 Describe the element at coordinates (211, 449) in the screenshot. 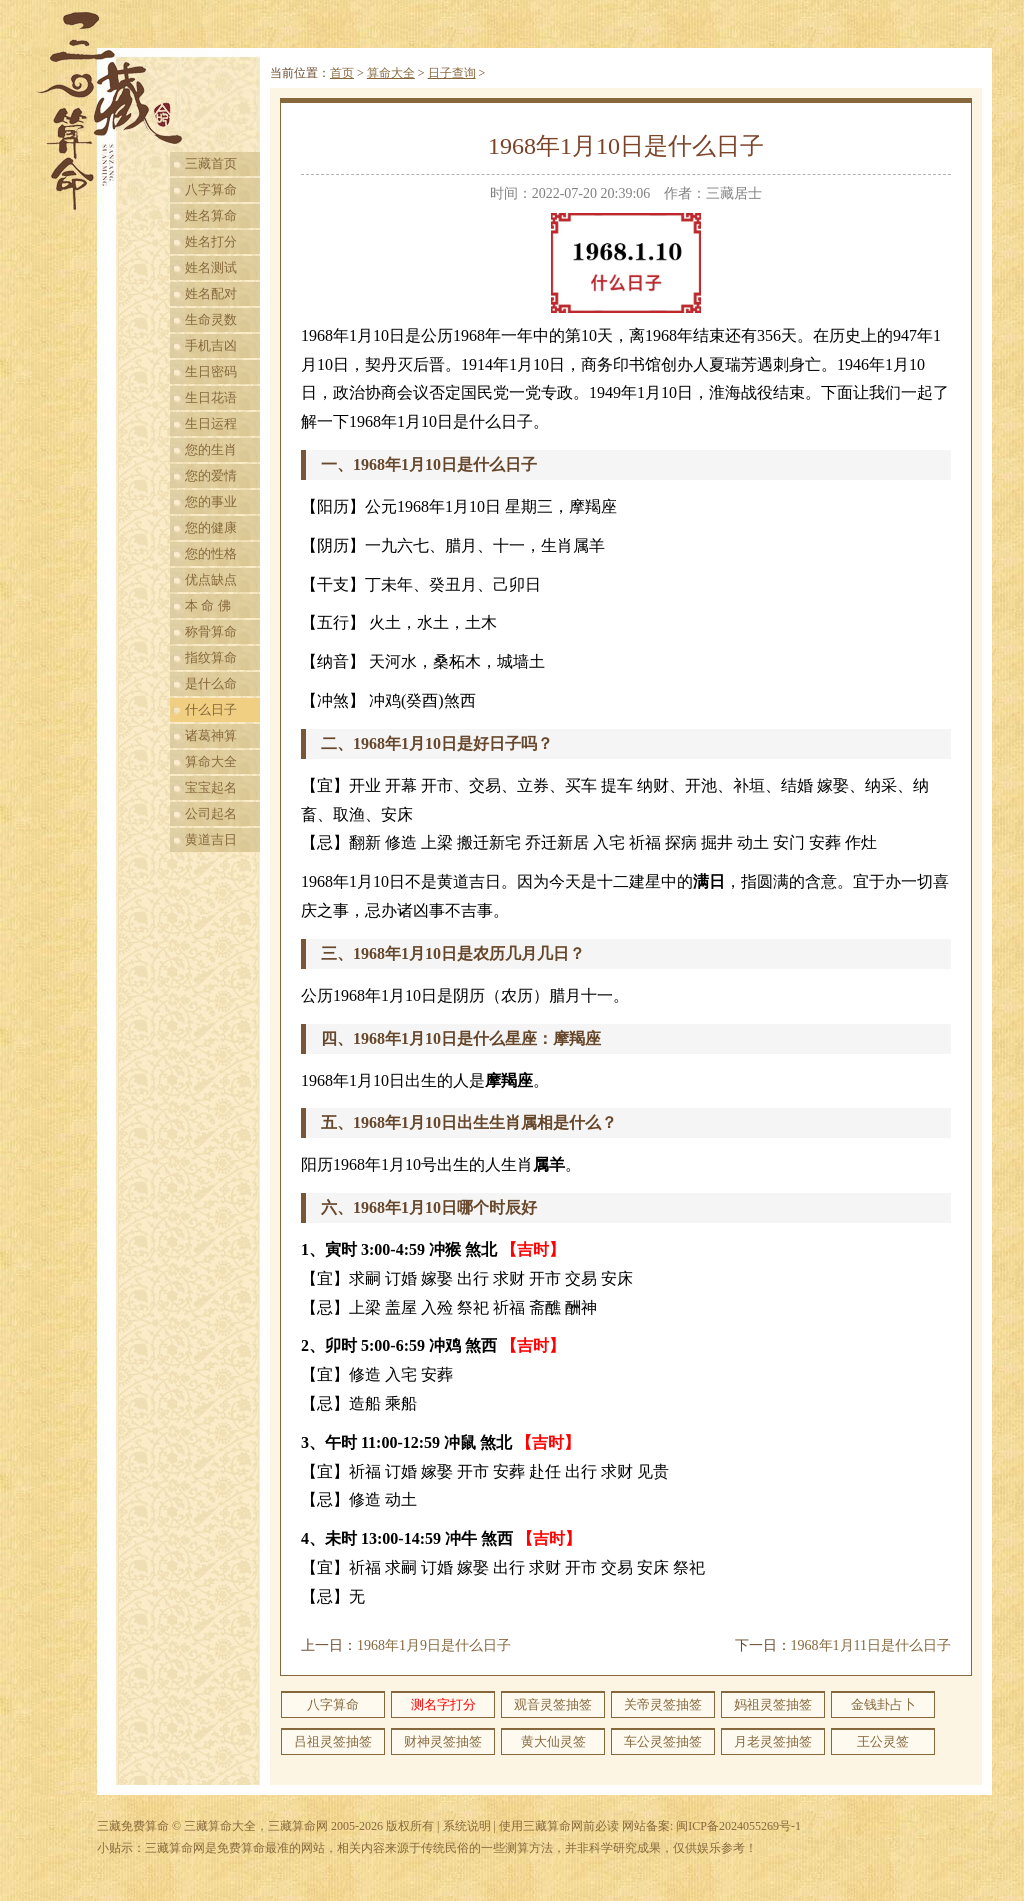

I see `您的生肖` at that location.